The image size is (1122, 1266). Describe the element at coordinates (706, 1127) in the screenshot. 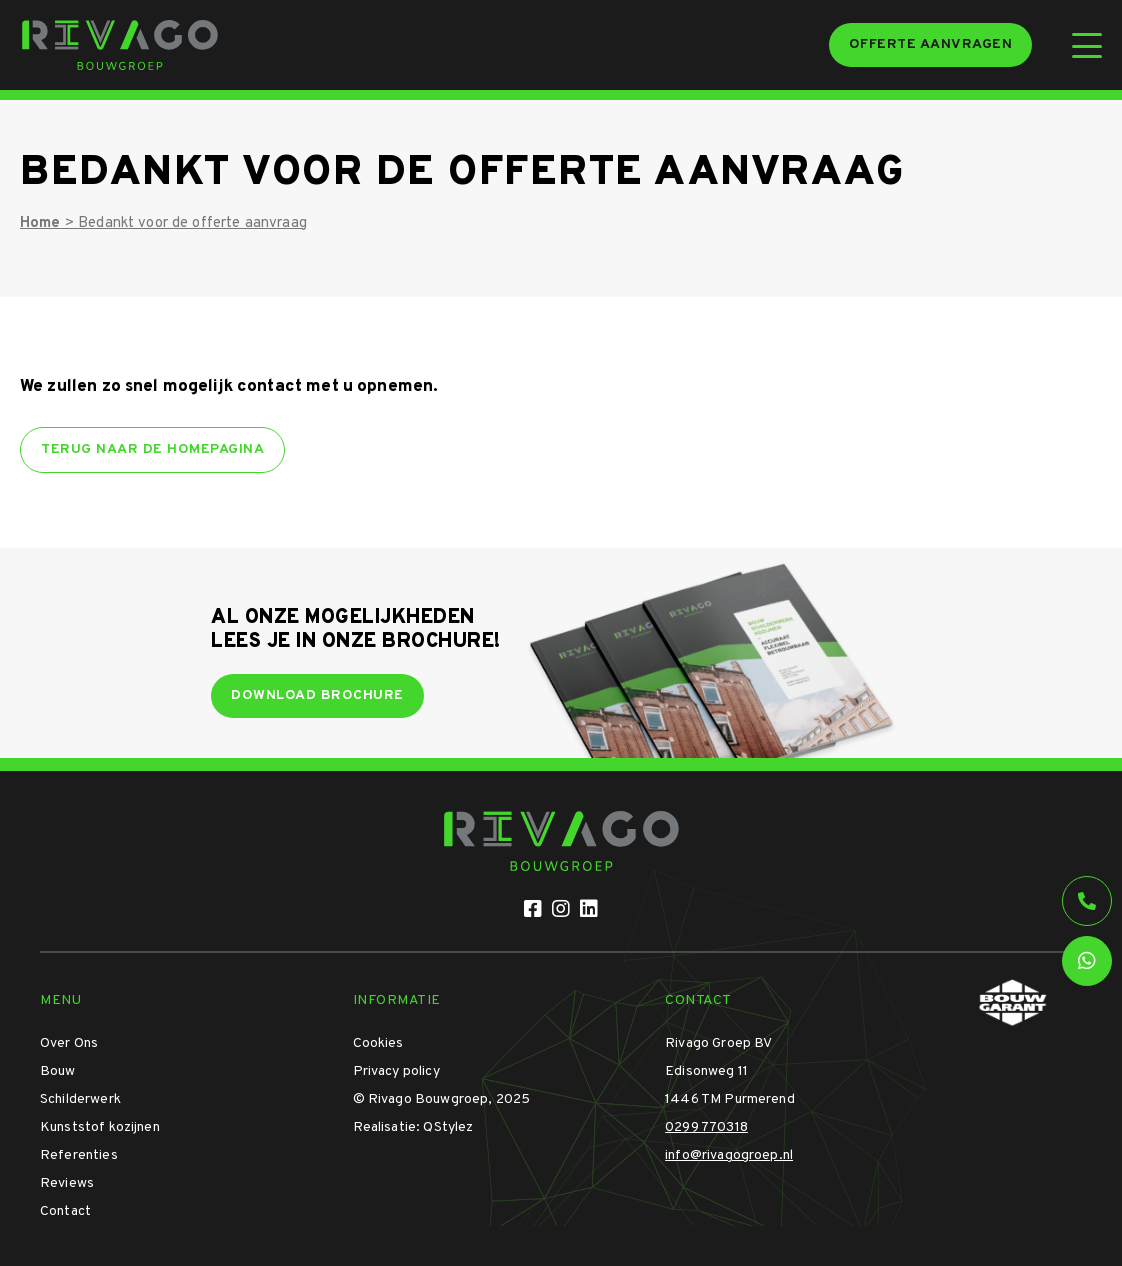

I see `0299 770318` at that location.